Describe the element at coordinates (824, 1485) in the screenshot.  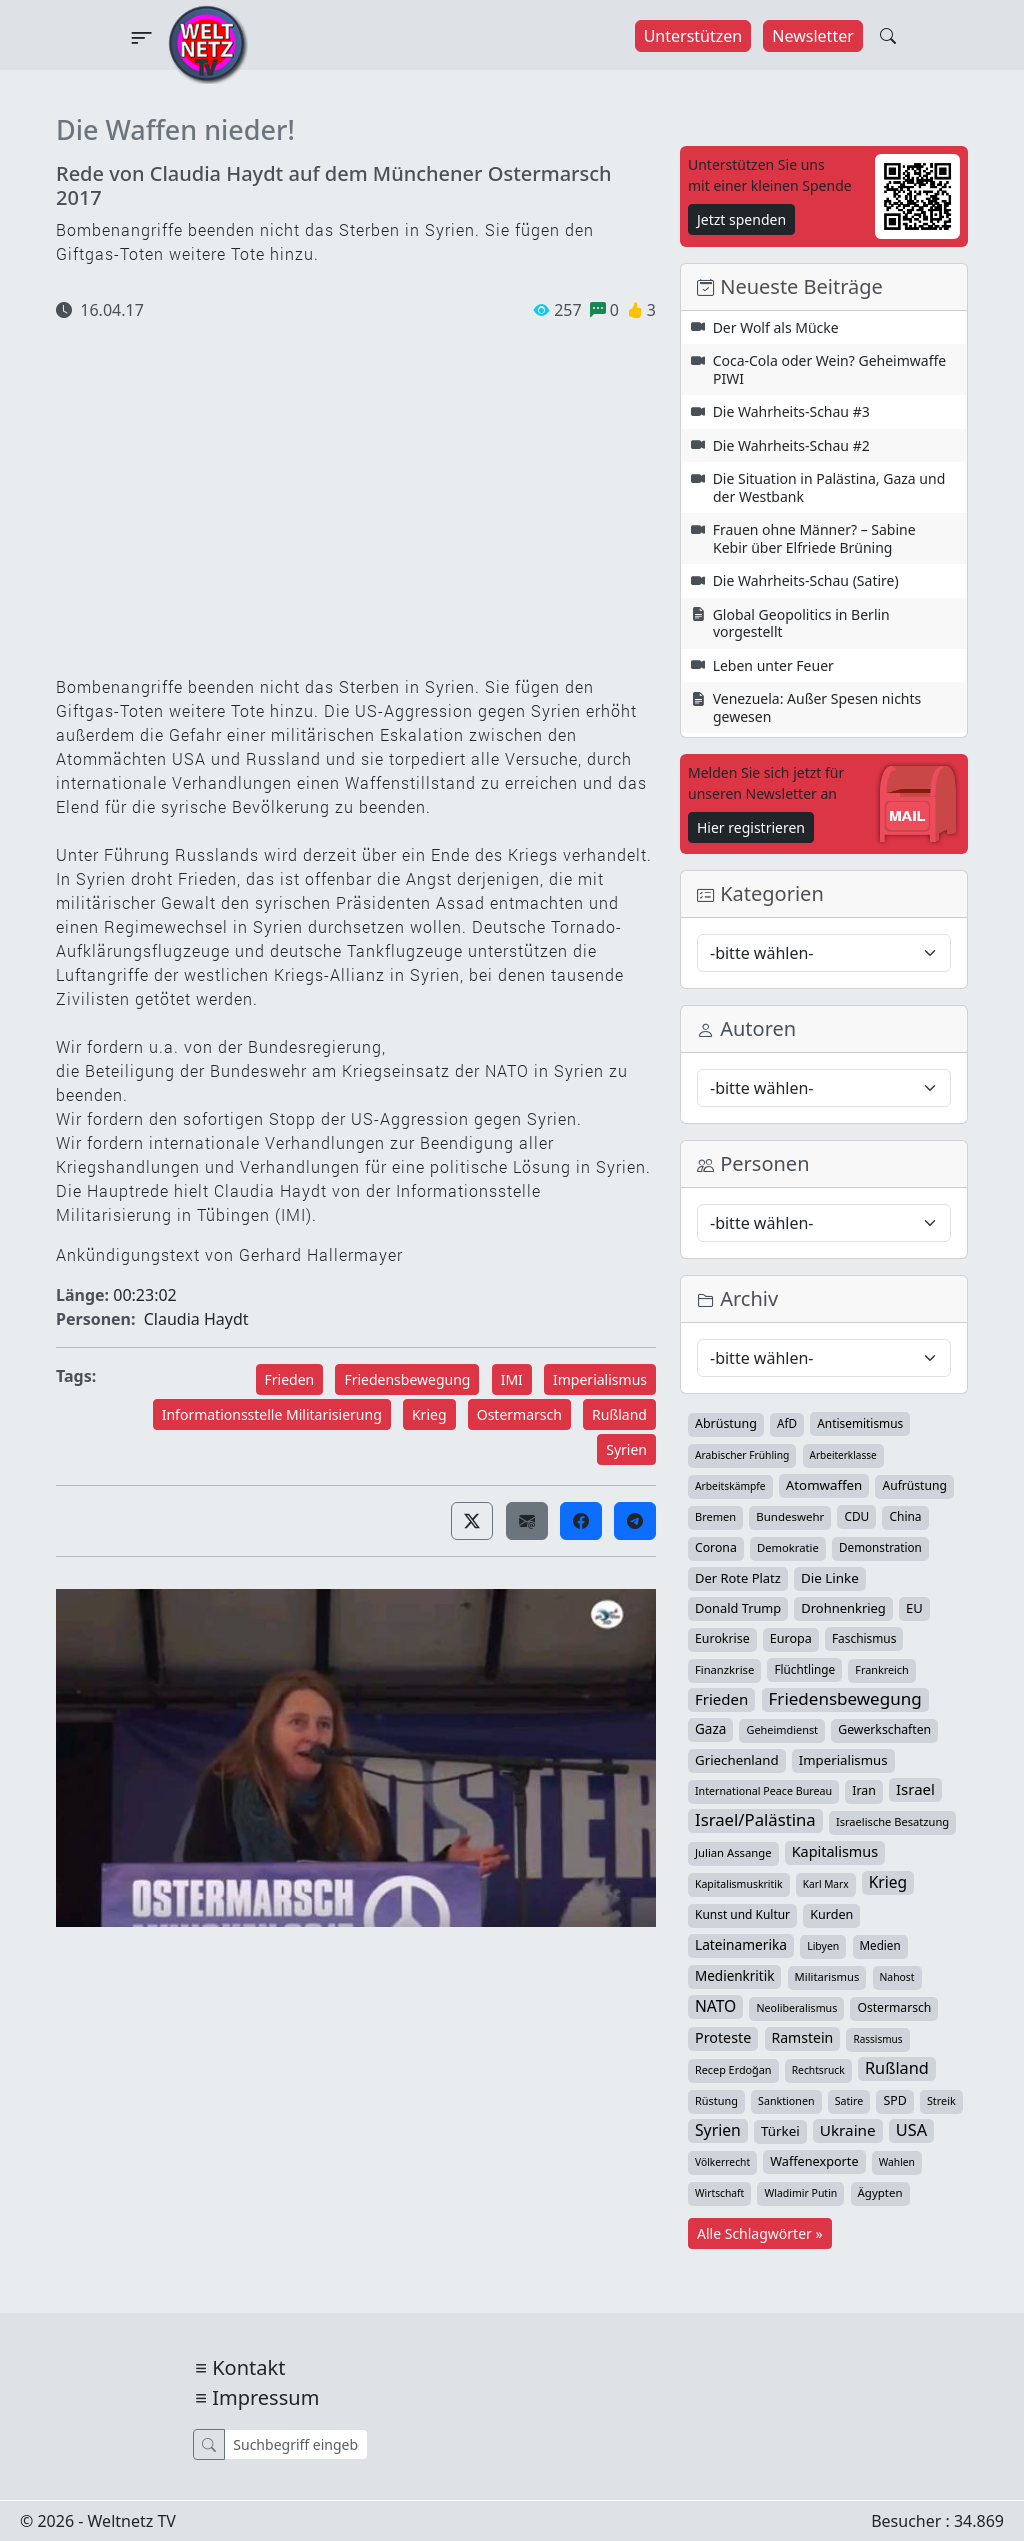
I see `Atomwaffen [Atomwaffen (67 Einträge)]` at that location.